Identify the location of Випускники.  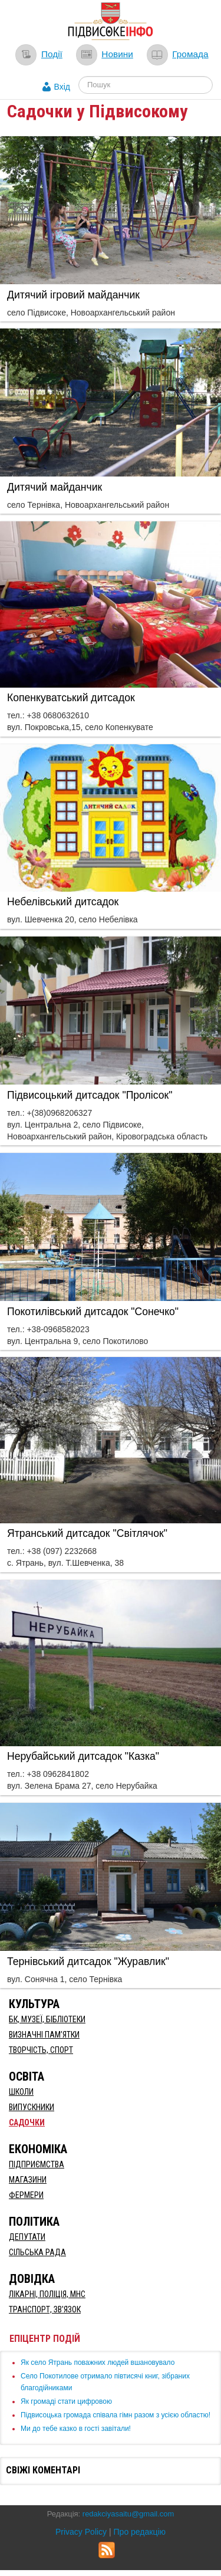
(31, 2107).